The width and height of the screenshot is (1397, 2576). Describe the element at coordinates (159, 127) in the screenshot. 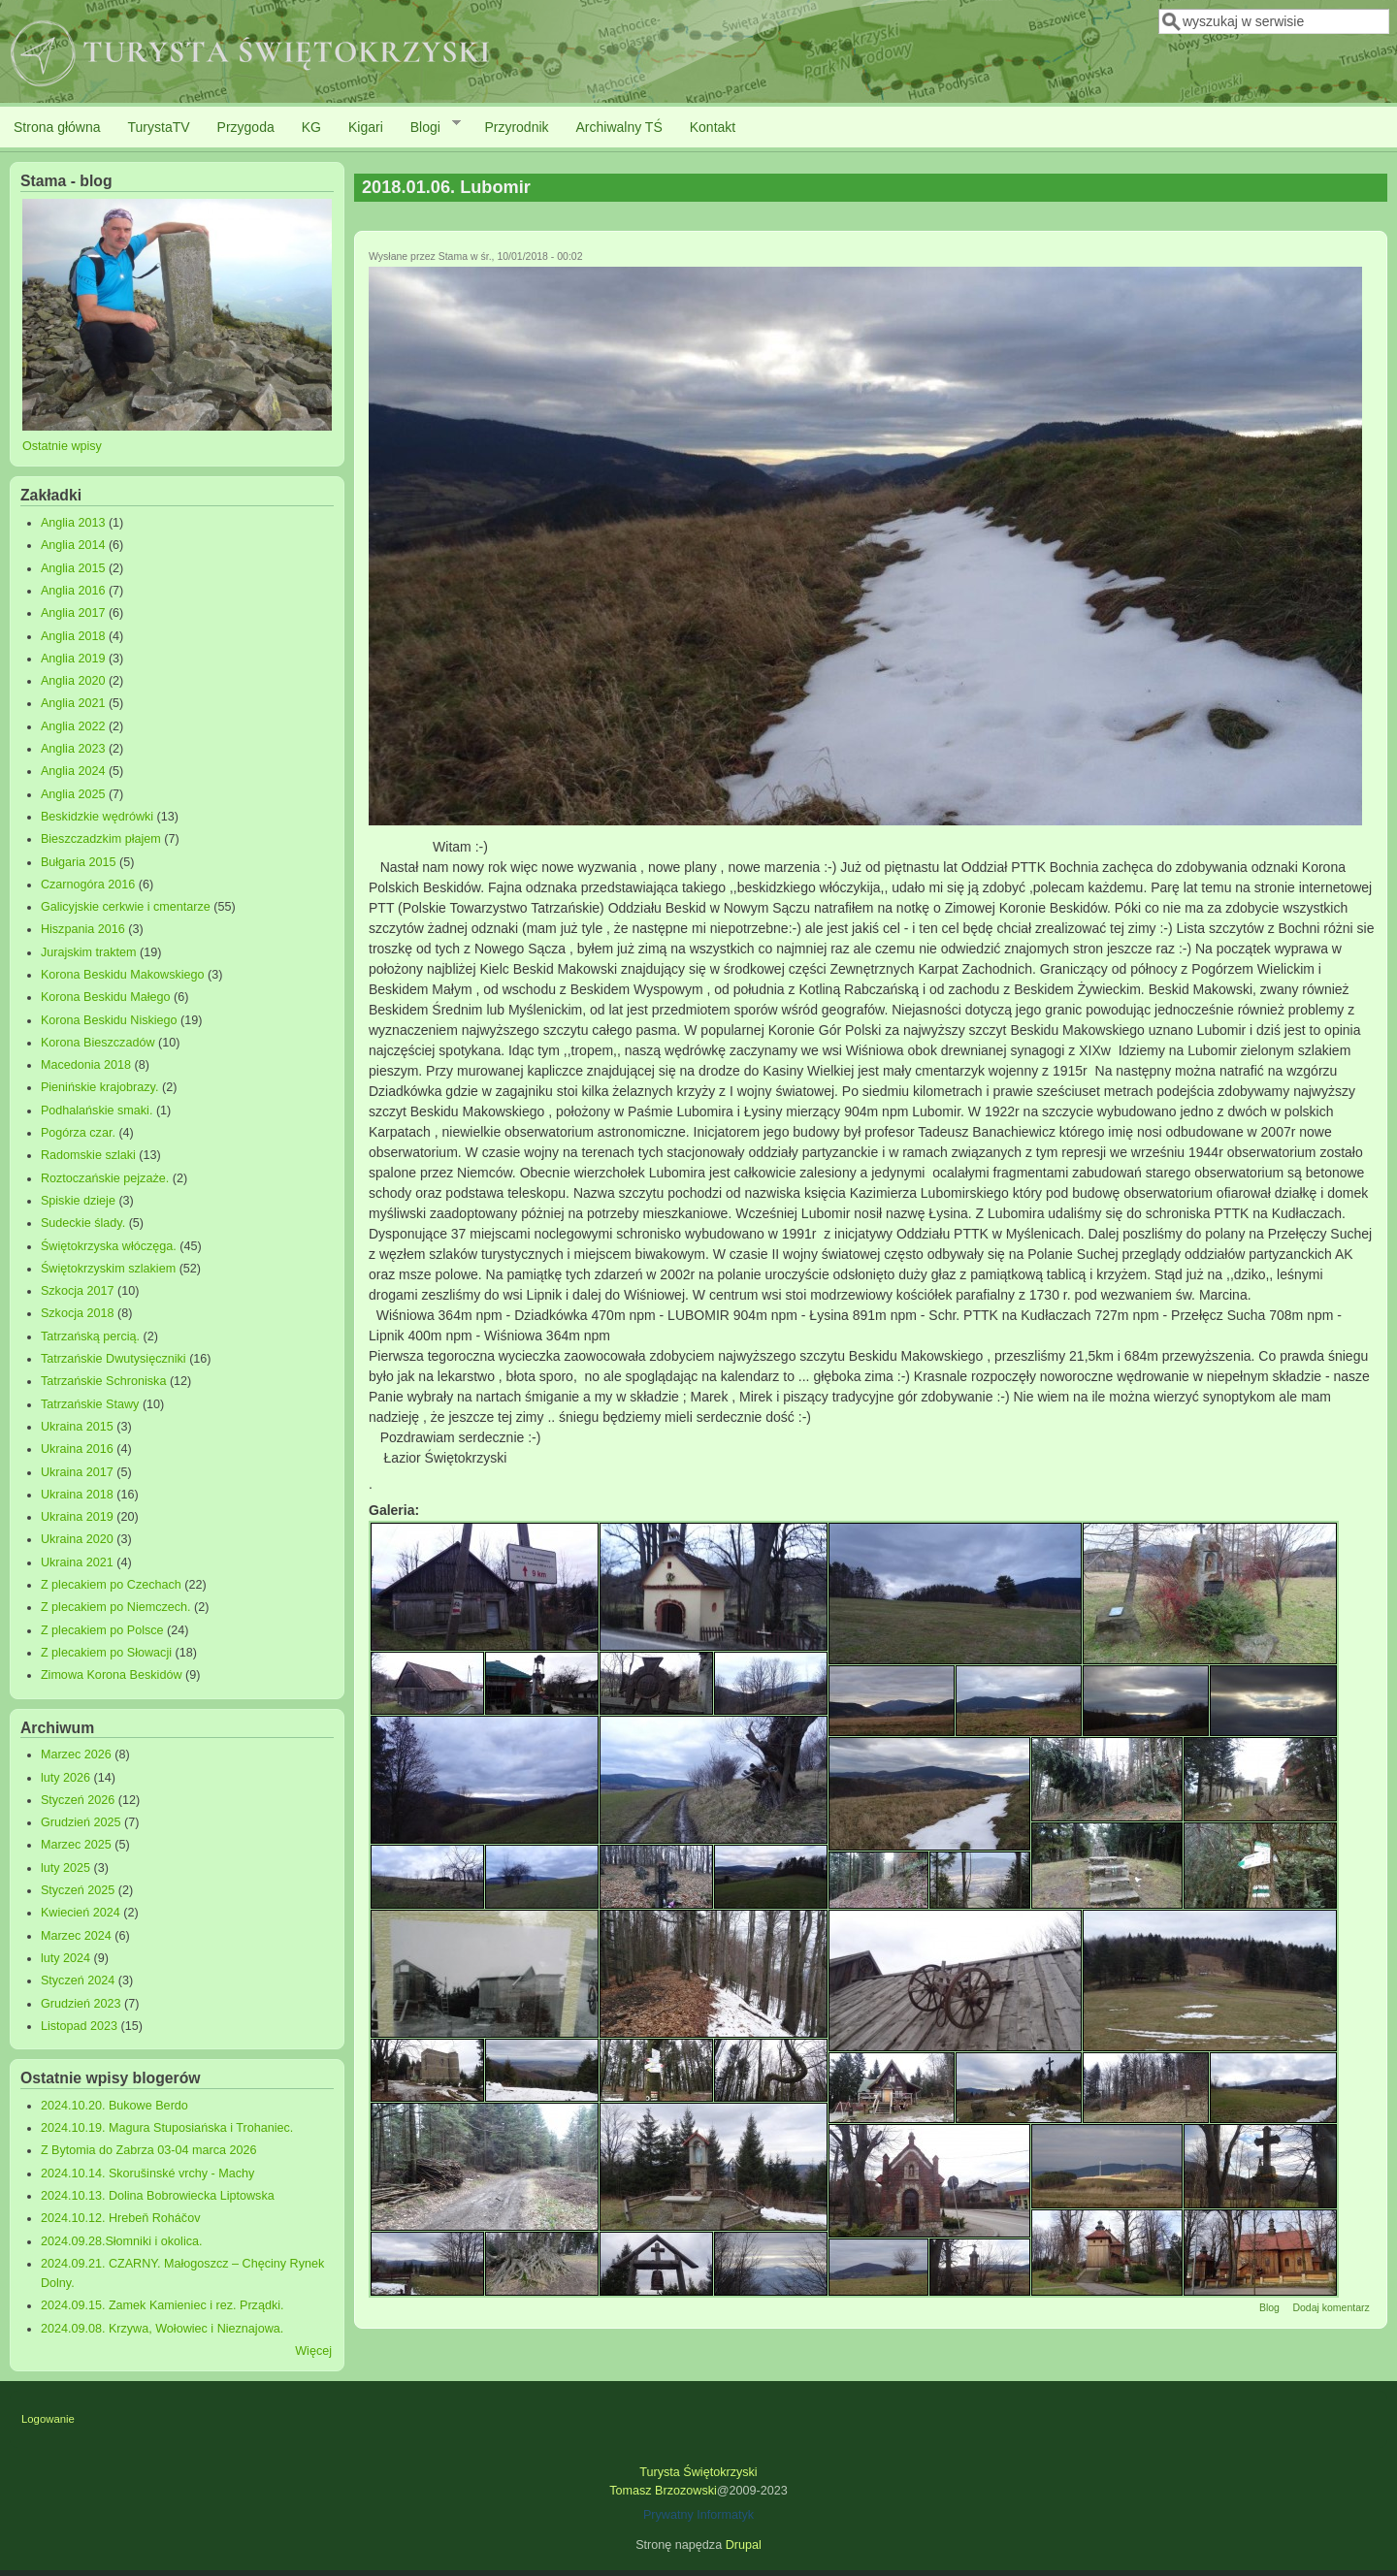

I see `TurystaTV` at that location.